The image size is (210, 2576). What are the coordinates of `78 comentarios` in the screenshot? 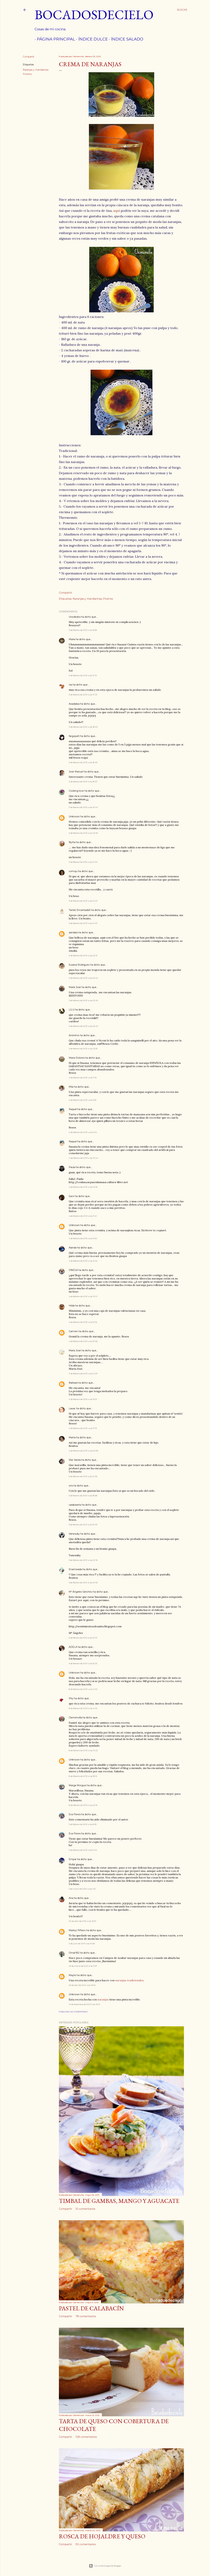 It's located at (85, 2316).